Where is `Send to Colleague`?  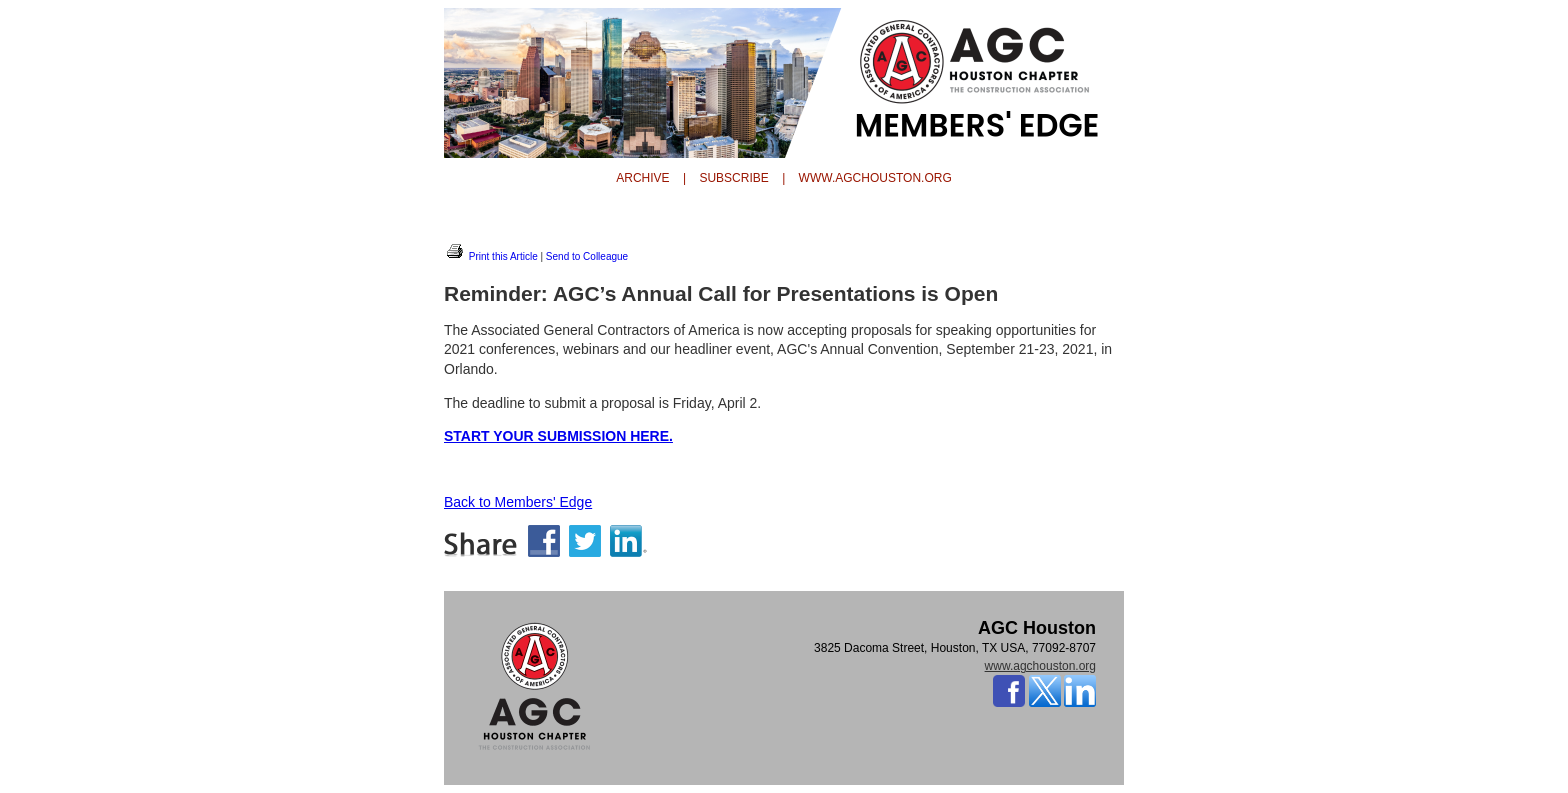 Send to Colleague is located at coordinates (587, 256).